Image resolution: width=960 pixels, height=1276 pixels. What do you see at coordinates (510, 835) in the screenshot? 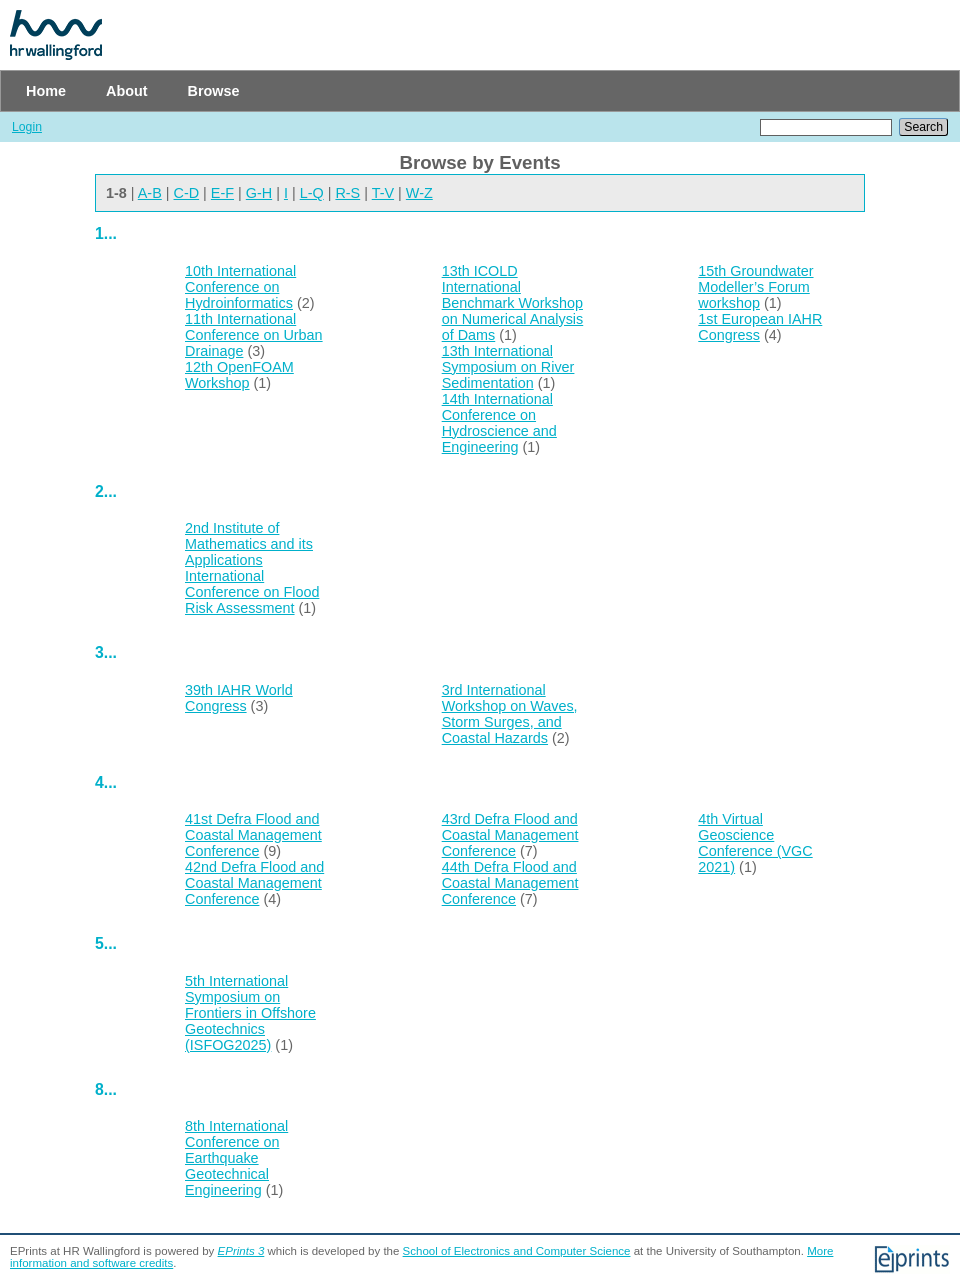
I see `43rd Defra Flood and Coastal Management Conference` at bounding box center [510, 835].